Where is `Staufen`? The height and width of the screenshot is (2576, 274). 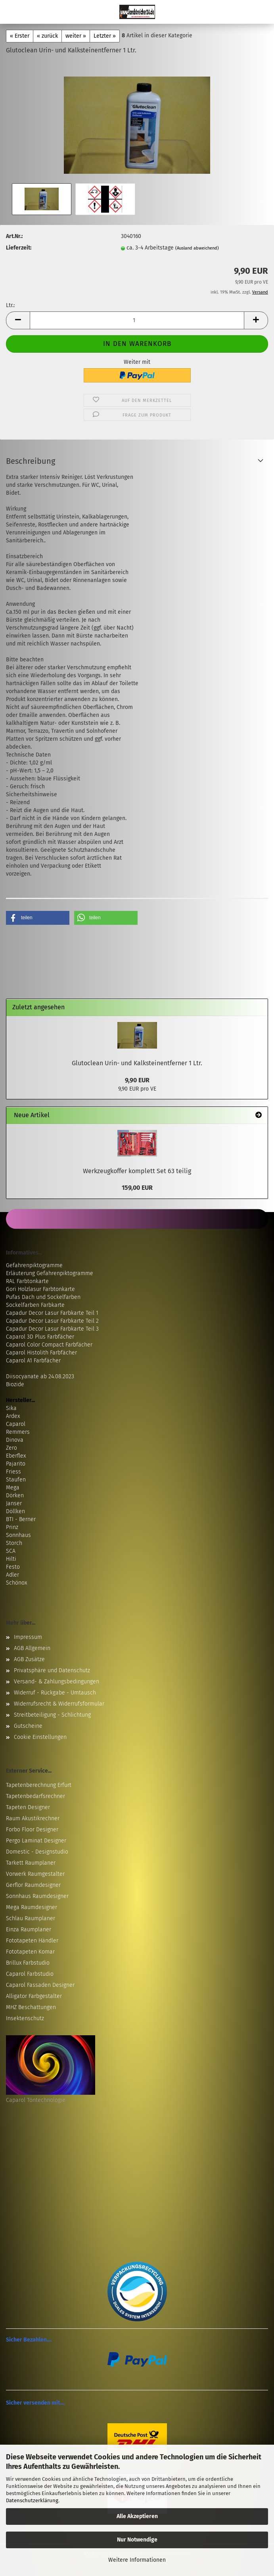 Staufen is located at coordinates (16, 1479).